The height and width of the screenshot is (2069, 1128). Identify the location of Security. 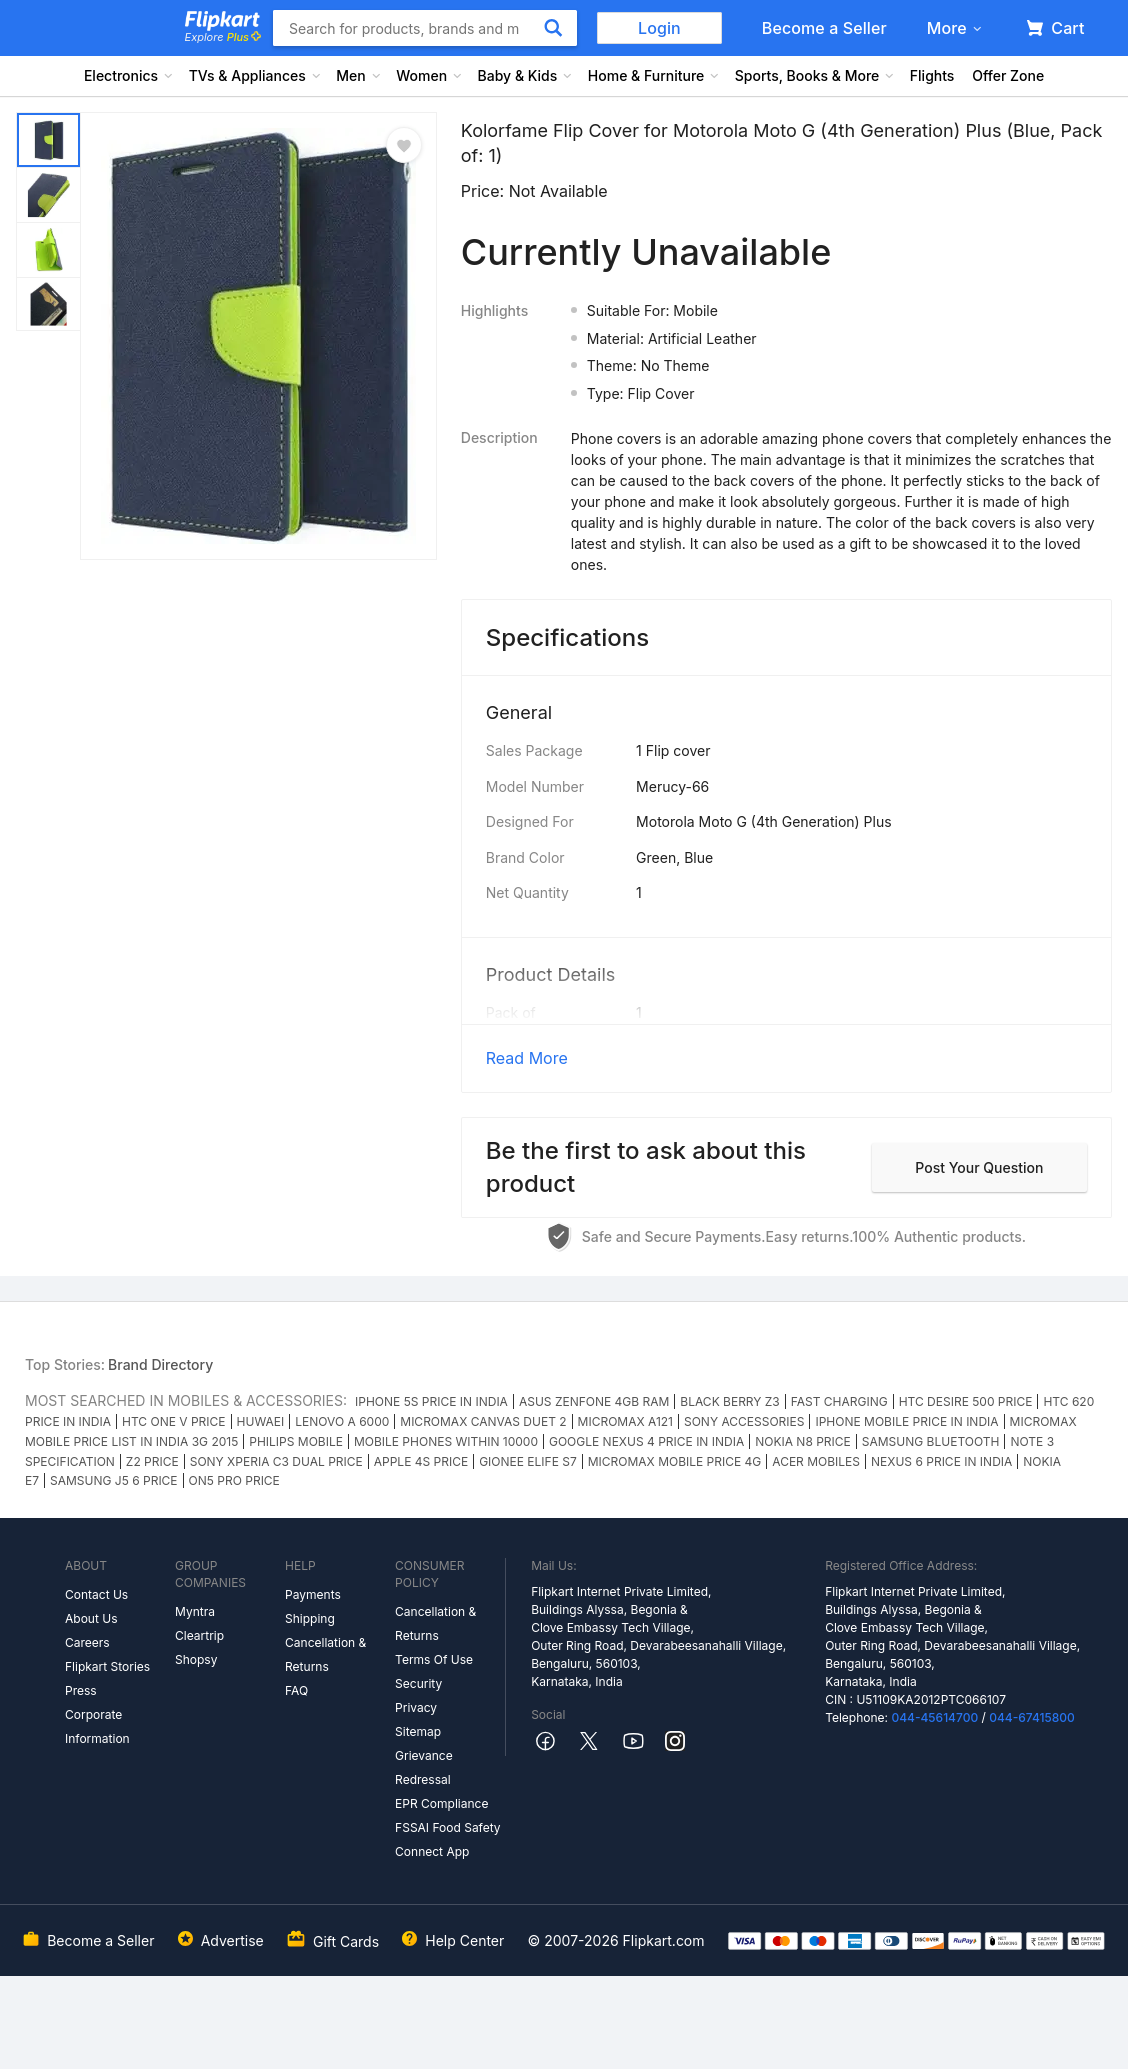
(418, 1683).